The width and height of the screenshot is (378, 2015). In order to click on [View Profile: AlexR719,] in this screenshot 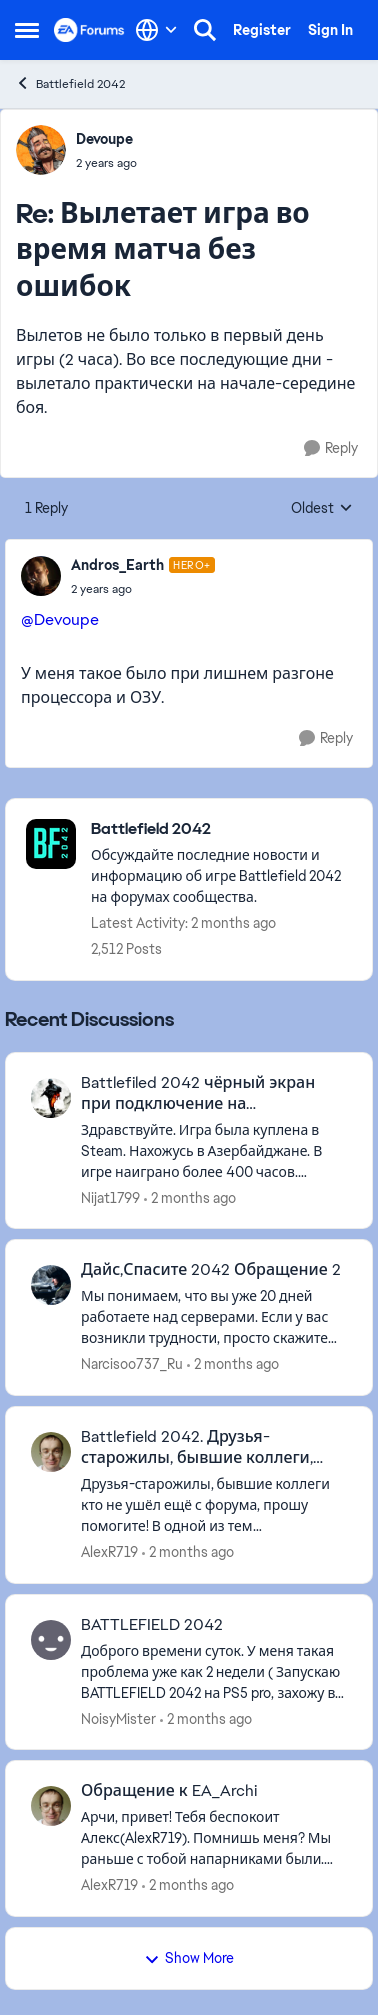, I will do `click(51, 1452)`.